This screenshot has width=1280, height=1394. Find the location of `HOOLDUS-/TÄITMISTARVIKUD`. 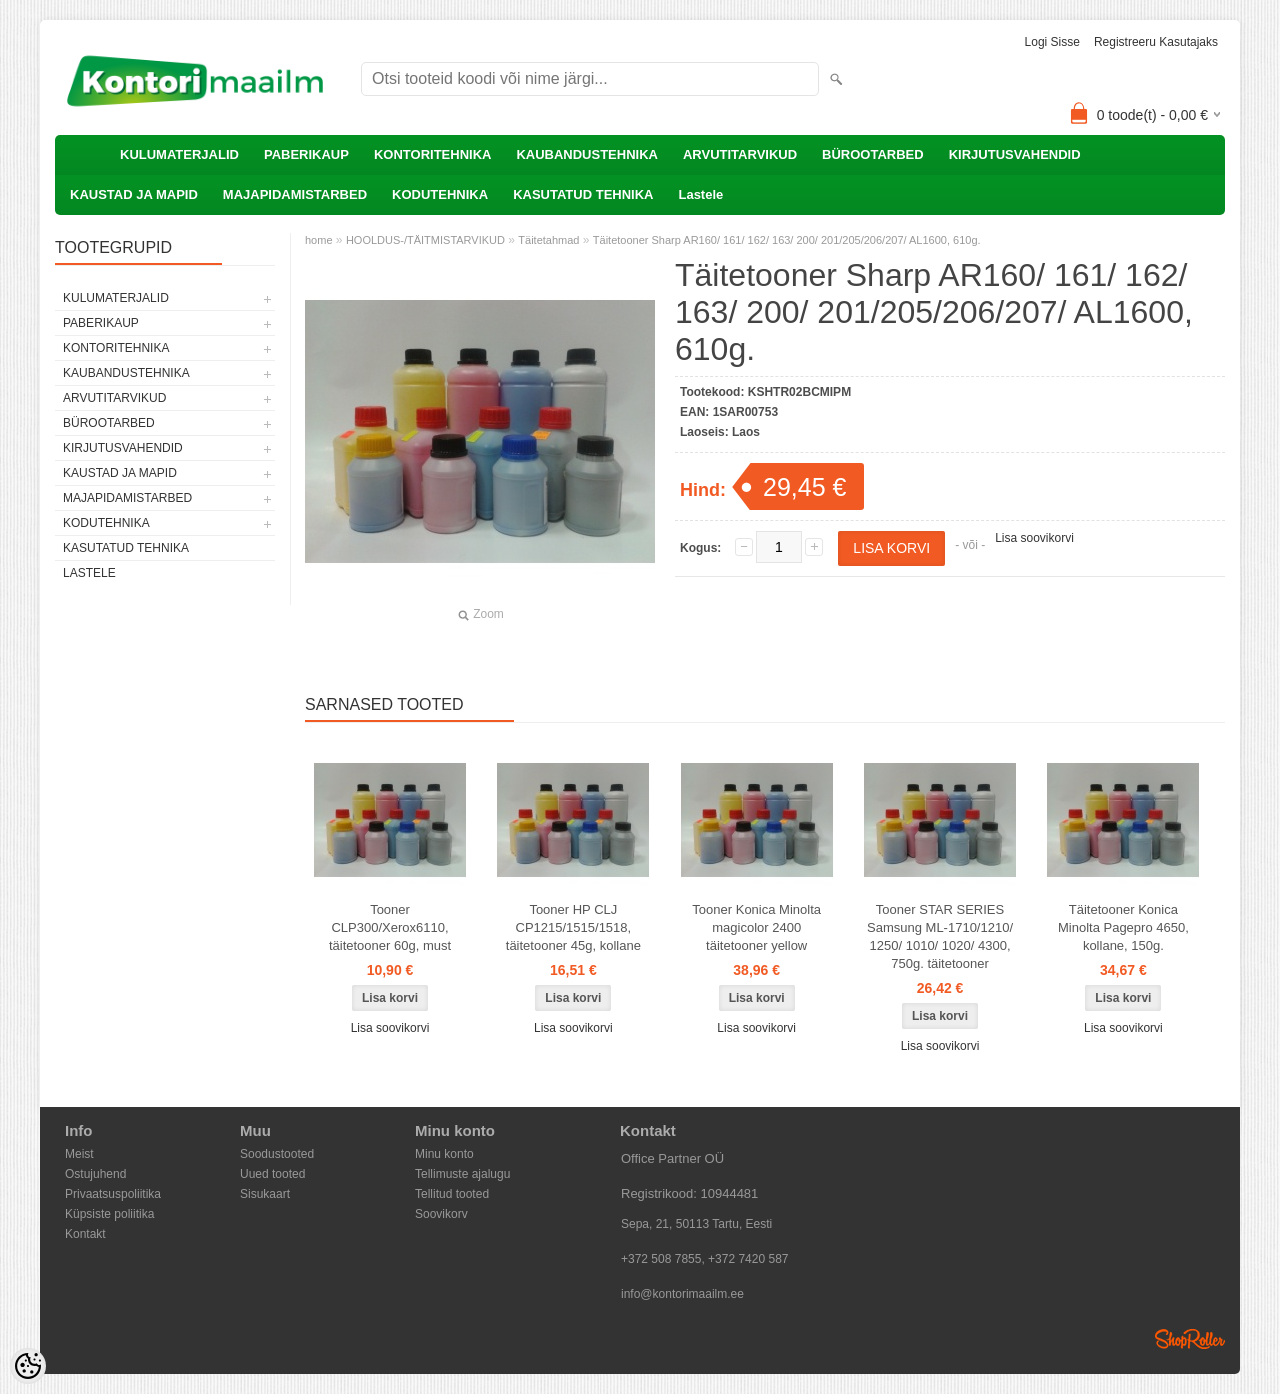

HOOLDUS-/TÄITMISTARVIKUD is located at coordinates (425, 240).